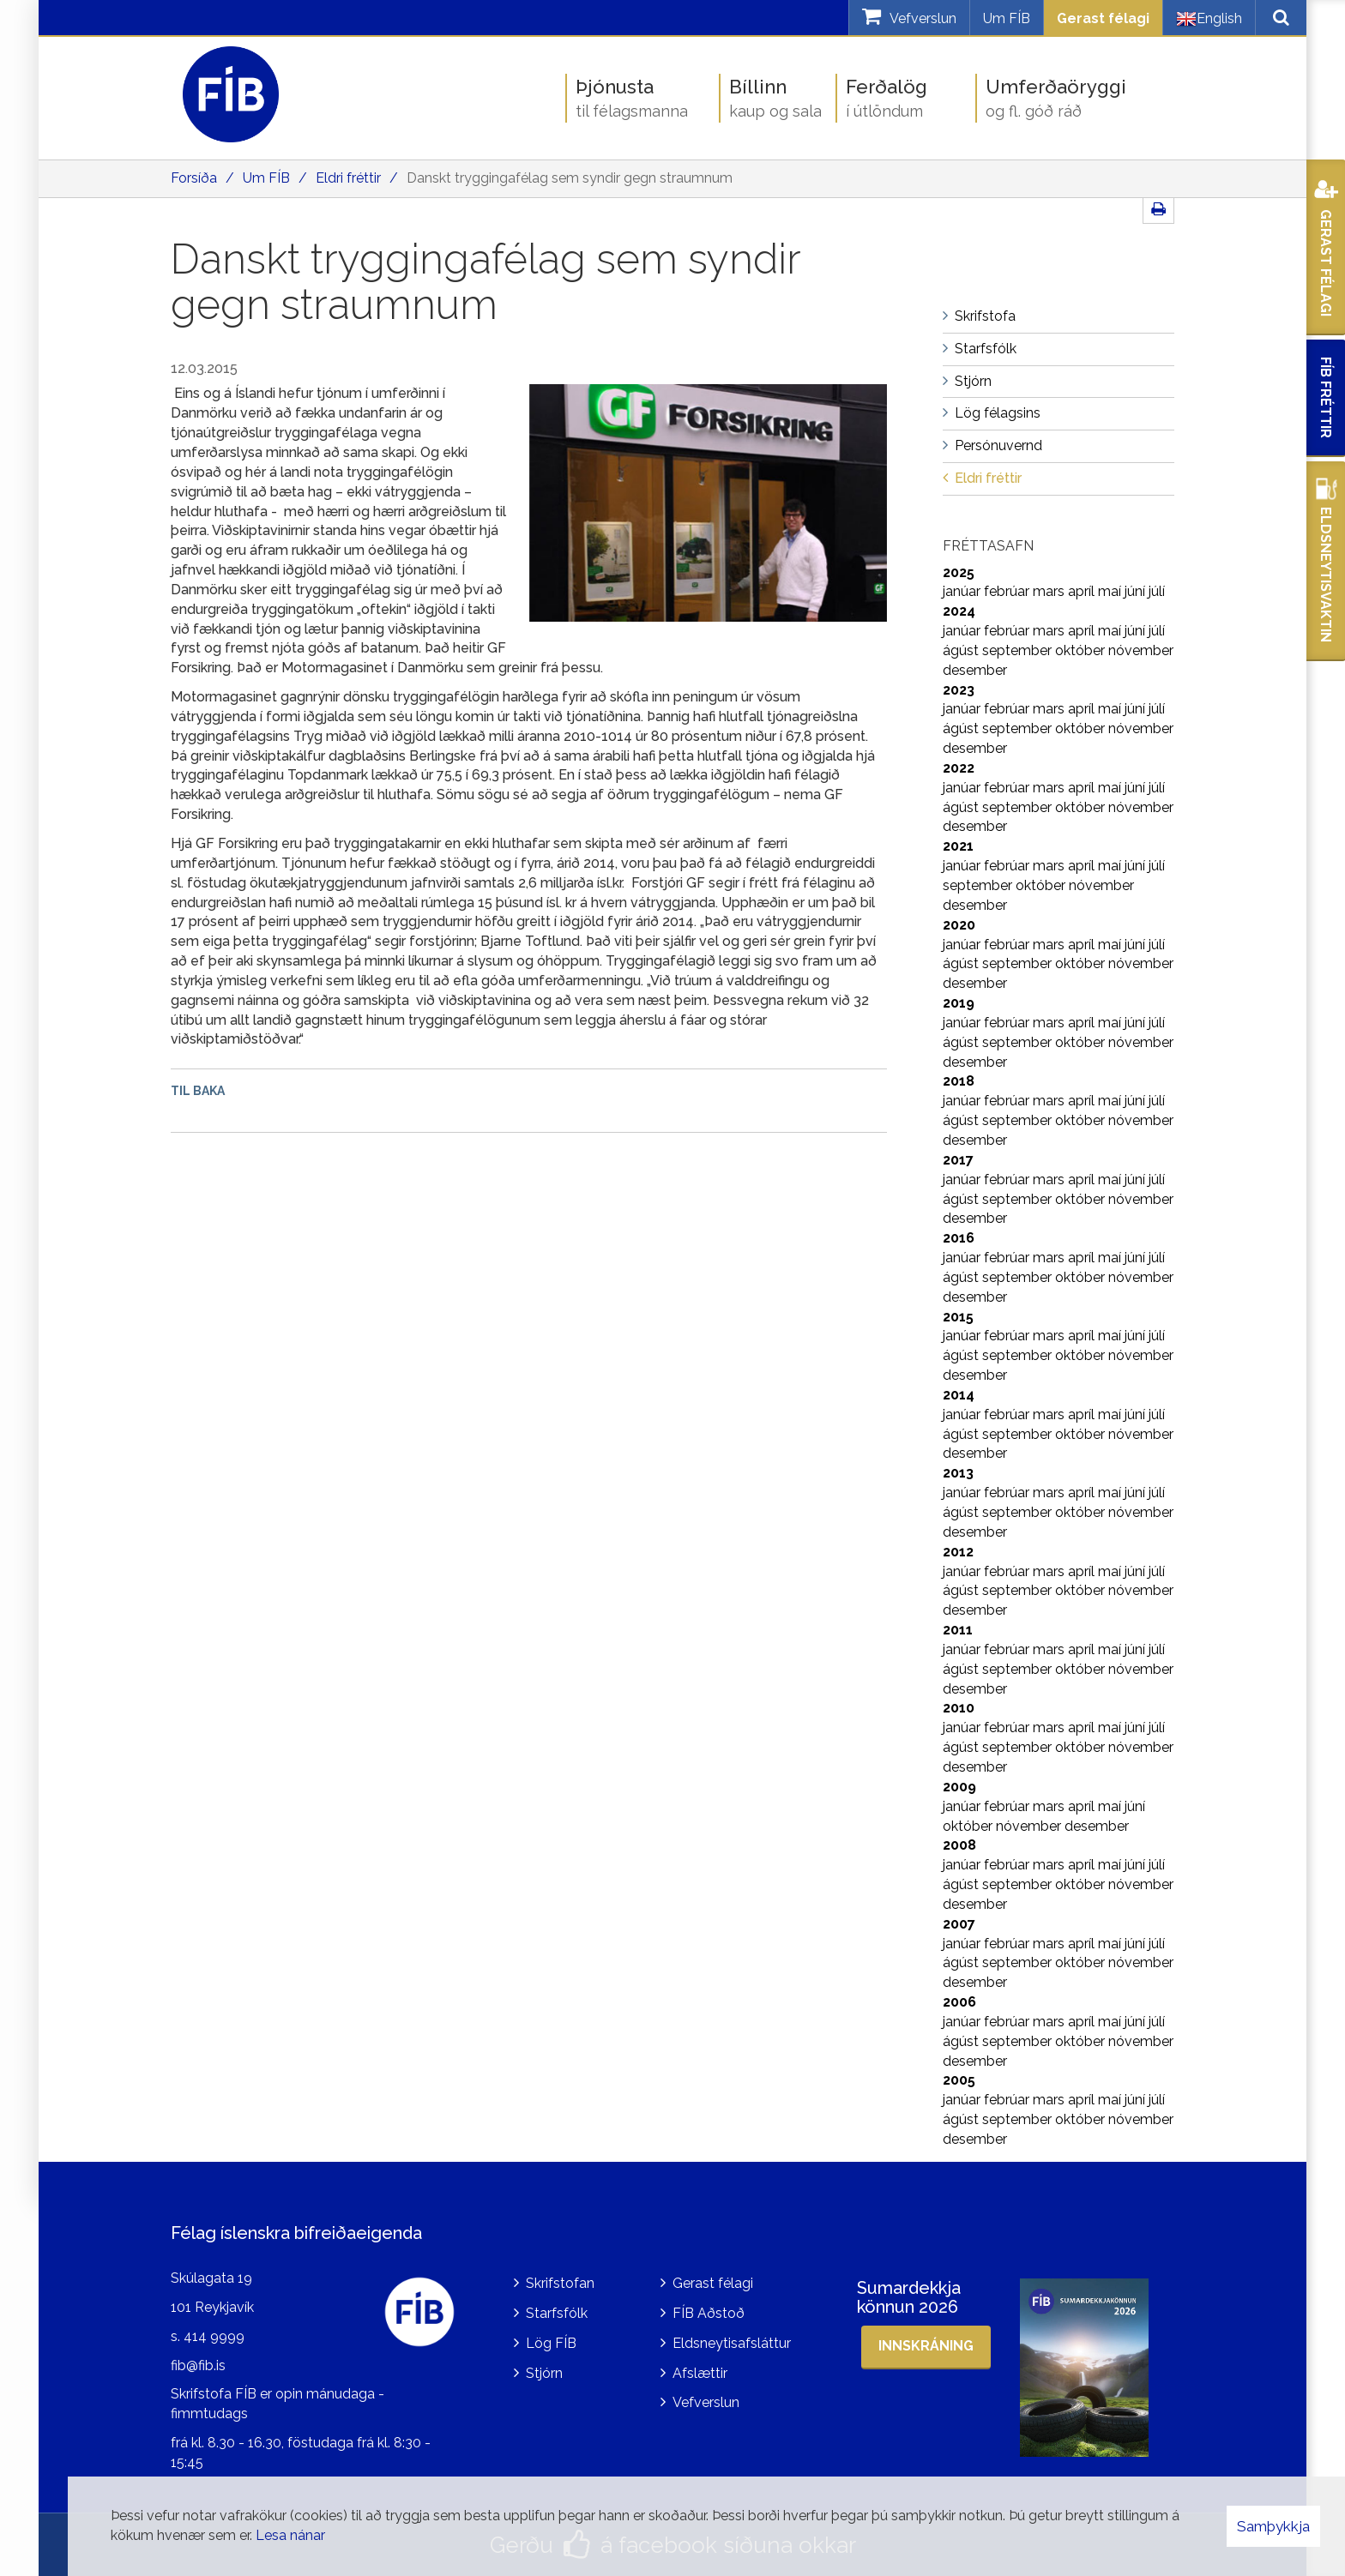  Describe the element at coordinates (958, 1238) in the screenshot. I see `2016` at that location.